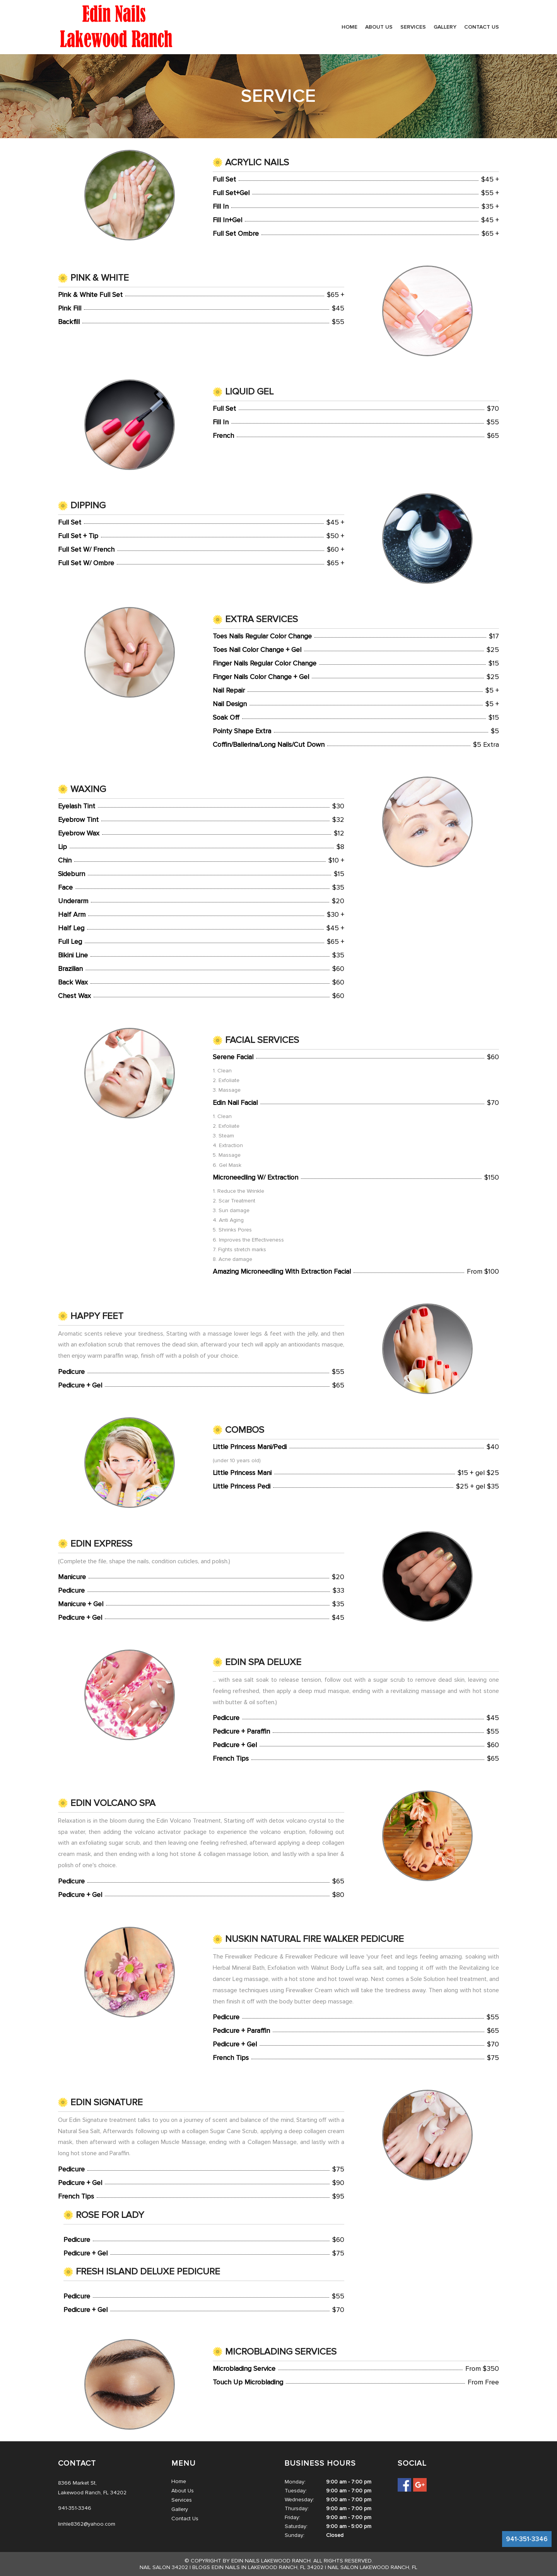  I want to click on Gallery, so click(445, 27).